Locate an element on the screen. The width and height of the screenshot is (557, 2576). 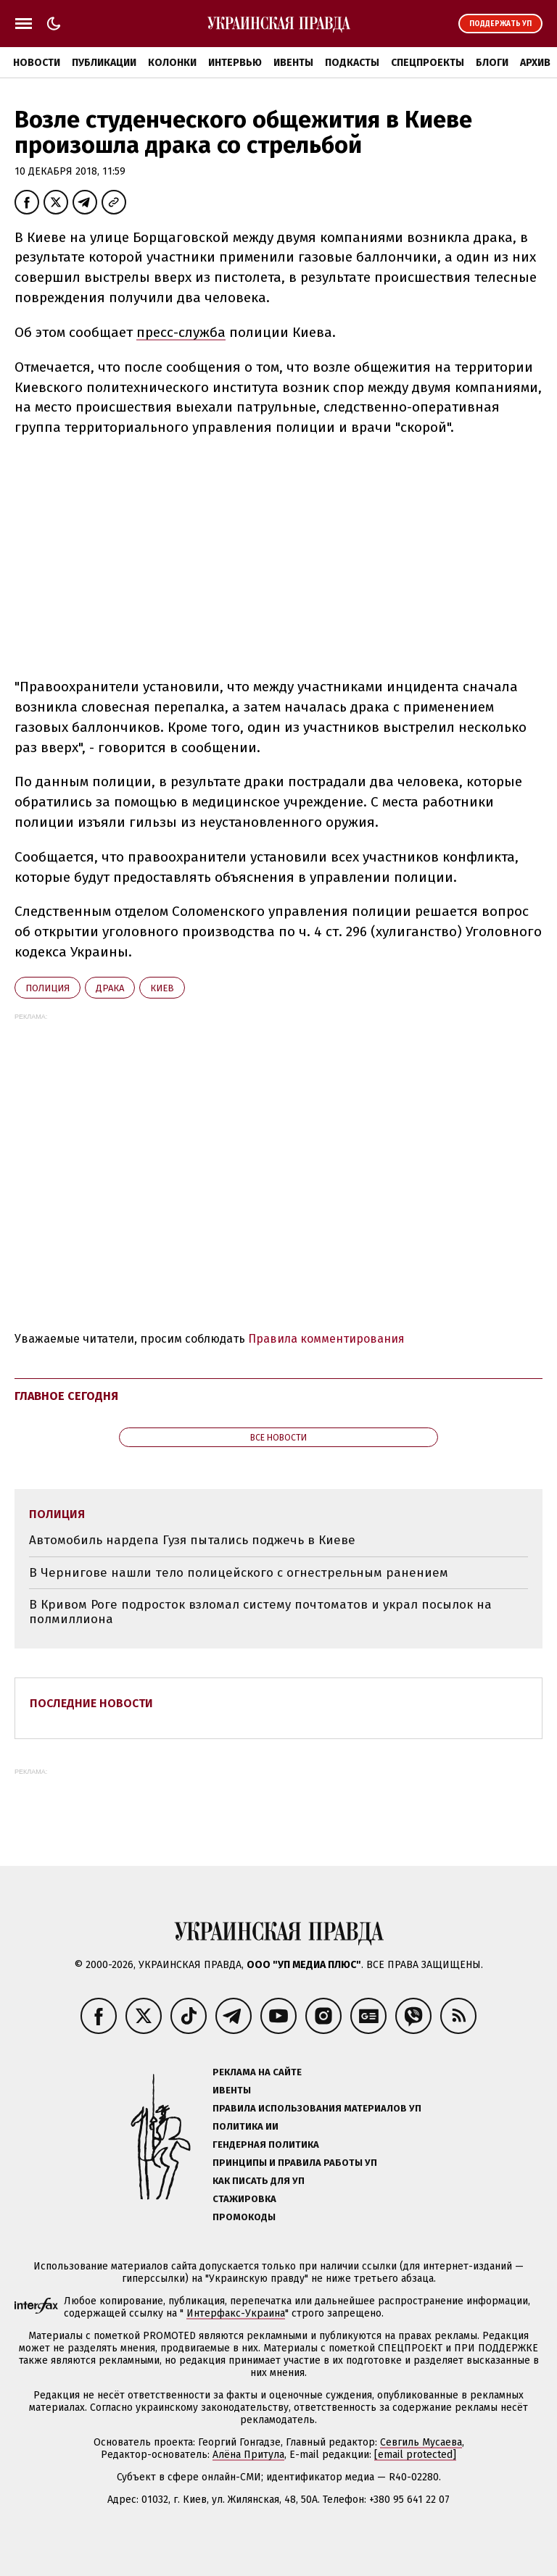
Интервью is located at coordinates (235, 63).